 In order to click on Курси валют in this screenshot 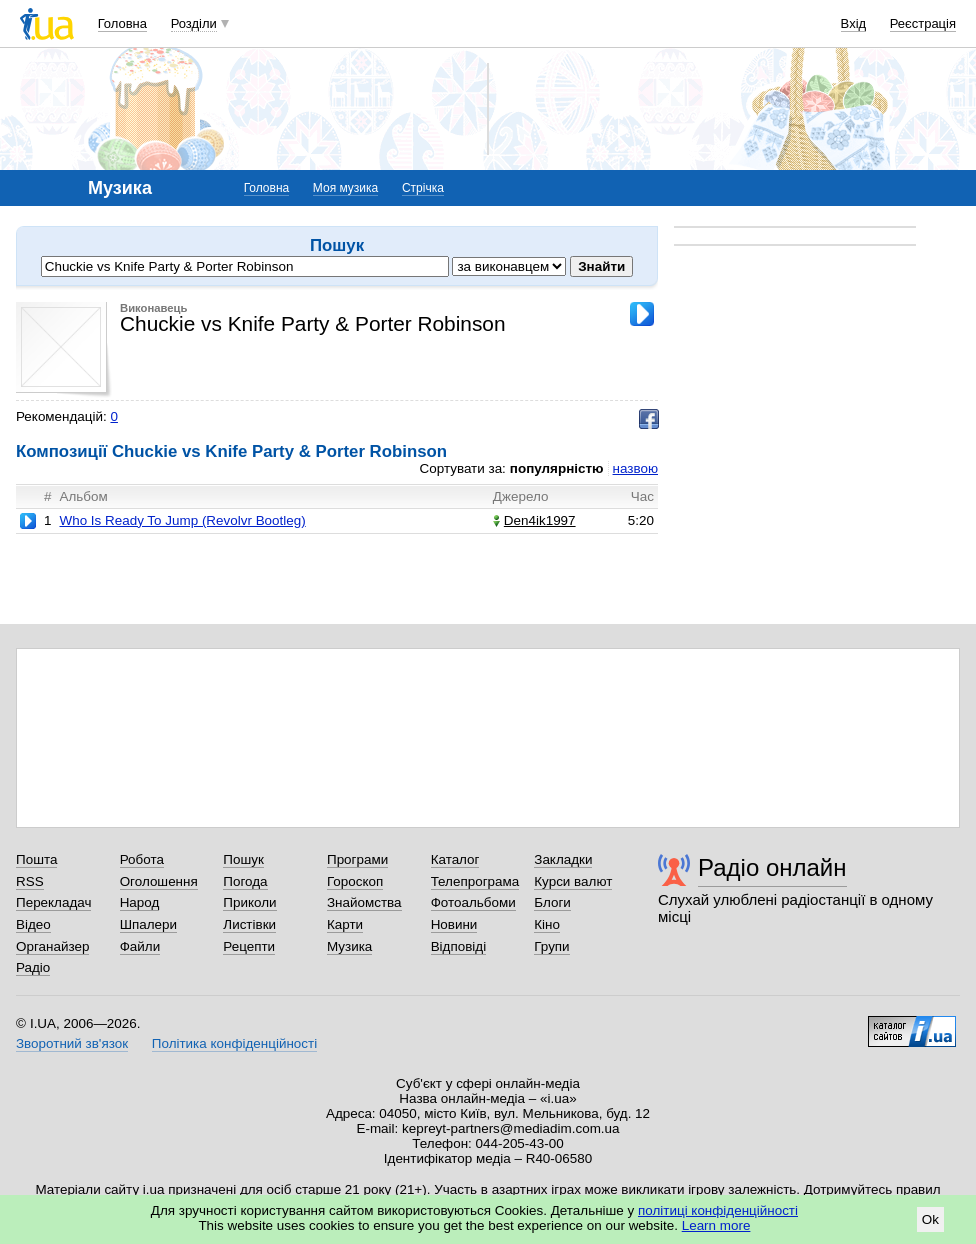, I will do `click(573, 881)`.